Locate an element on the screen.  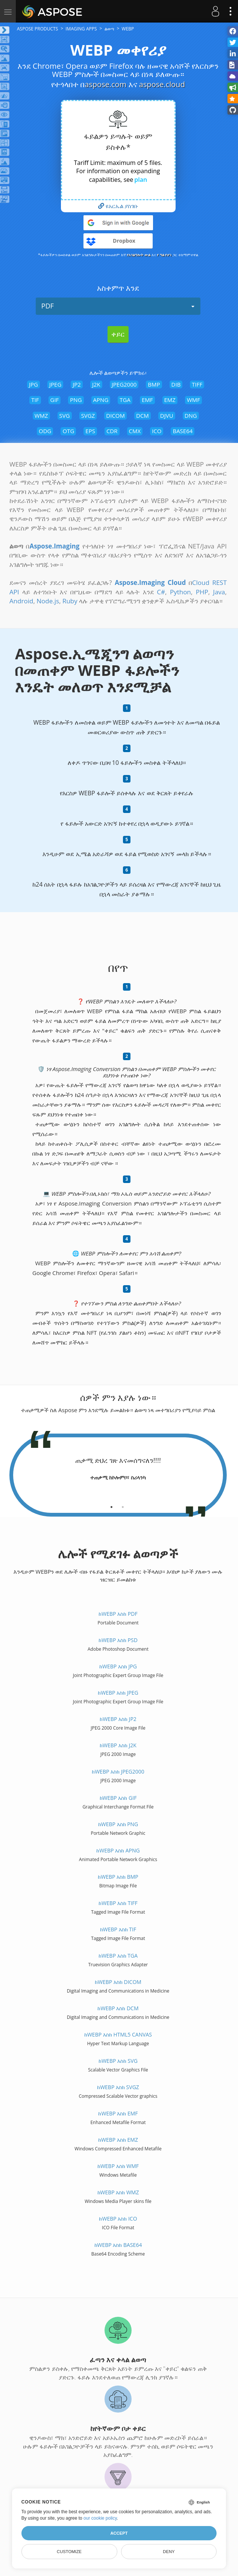
Java is located at coordinates (219, 592).